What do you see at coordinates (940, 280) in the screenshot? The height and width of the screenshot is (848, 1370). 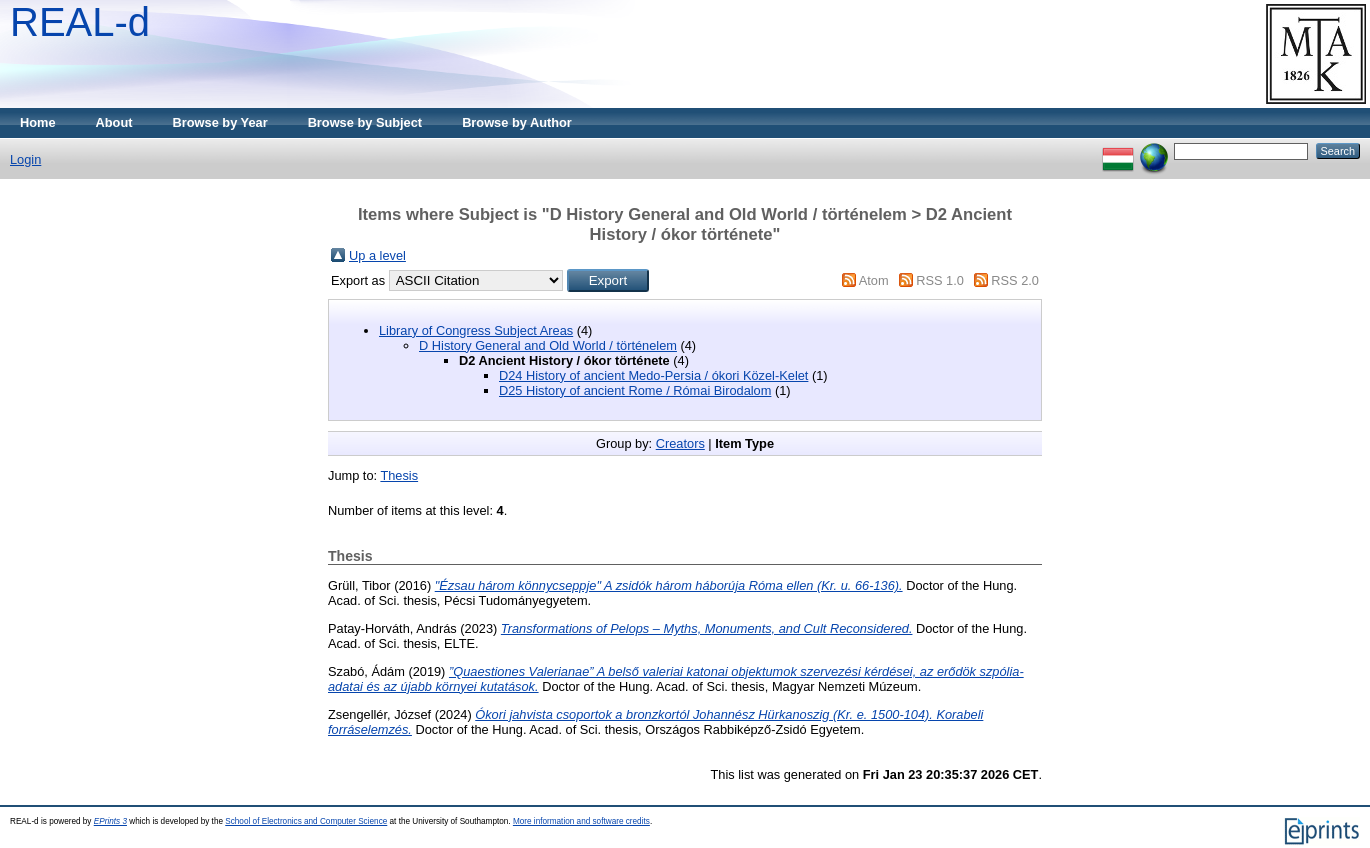 I see `RSS 1.0` at bounding box center [940, 280].